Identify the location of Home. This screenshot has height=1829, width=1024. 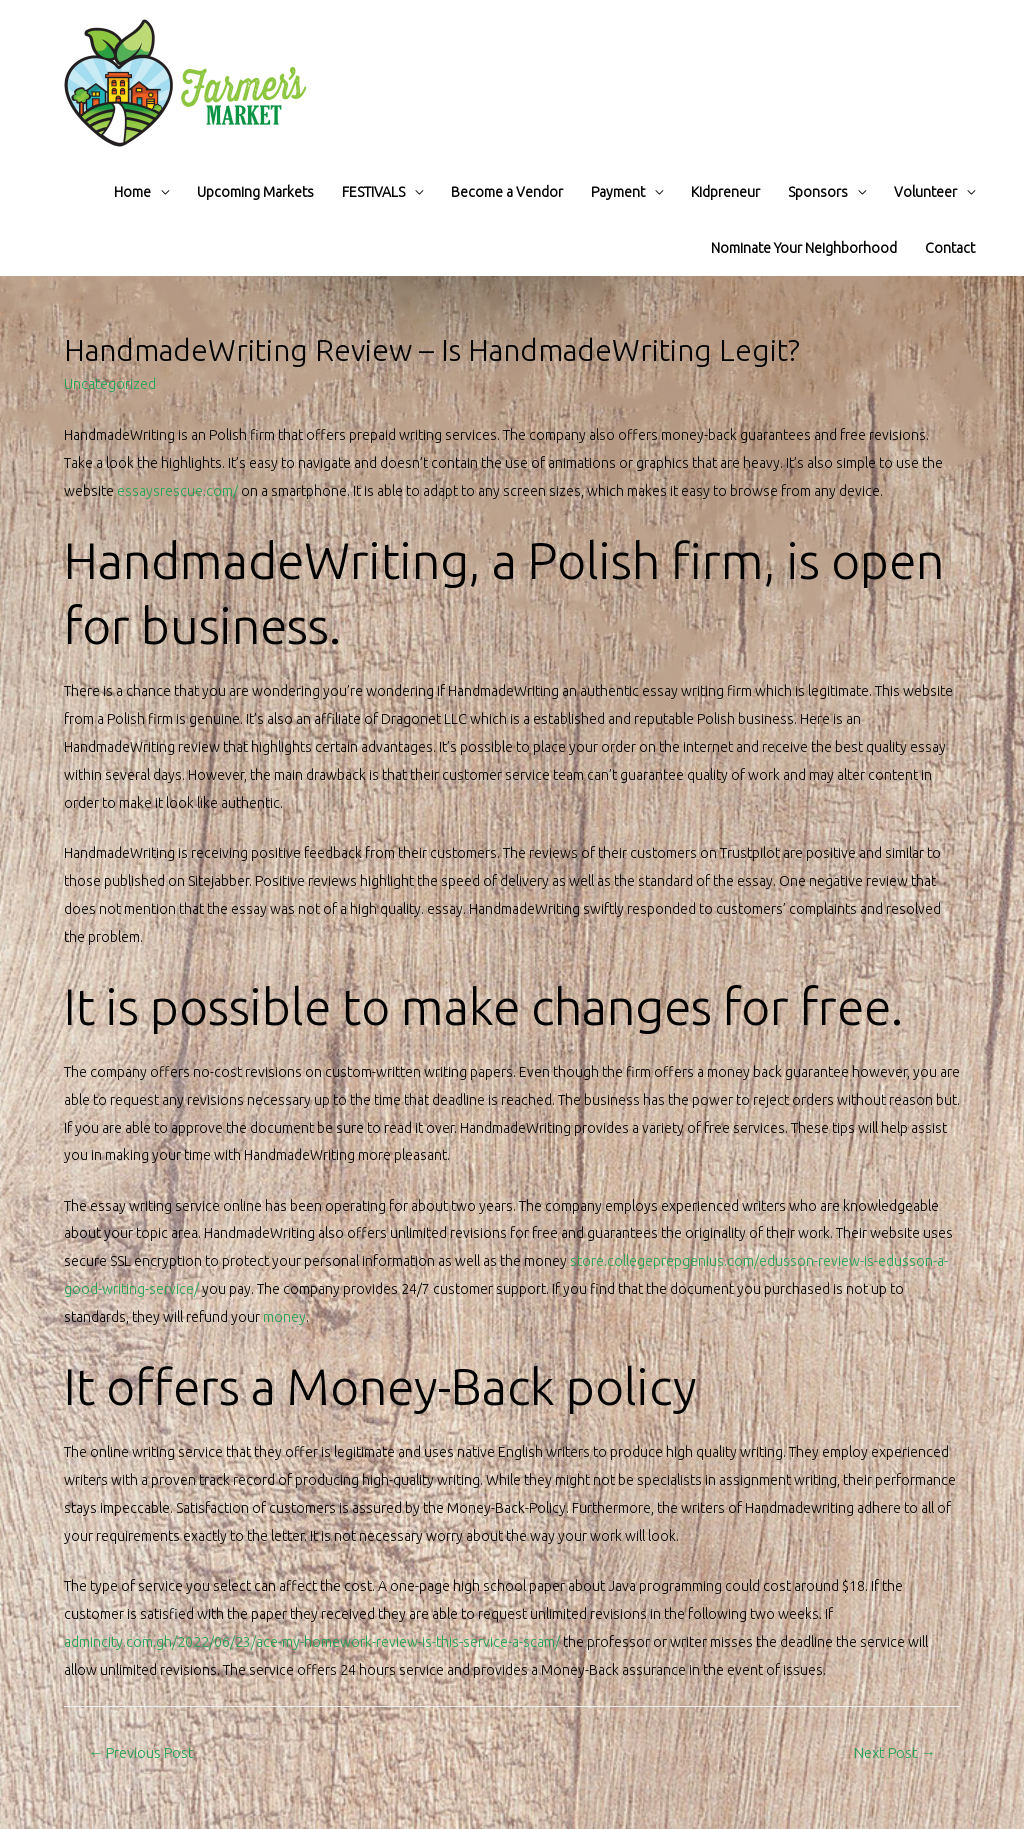
(132, 192).